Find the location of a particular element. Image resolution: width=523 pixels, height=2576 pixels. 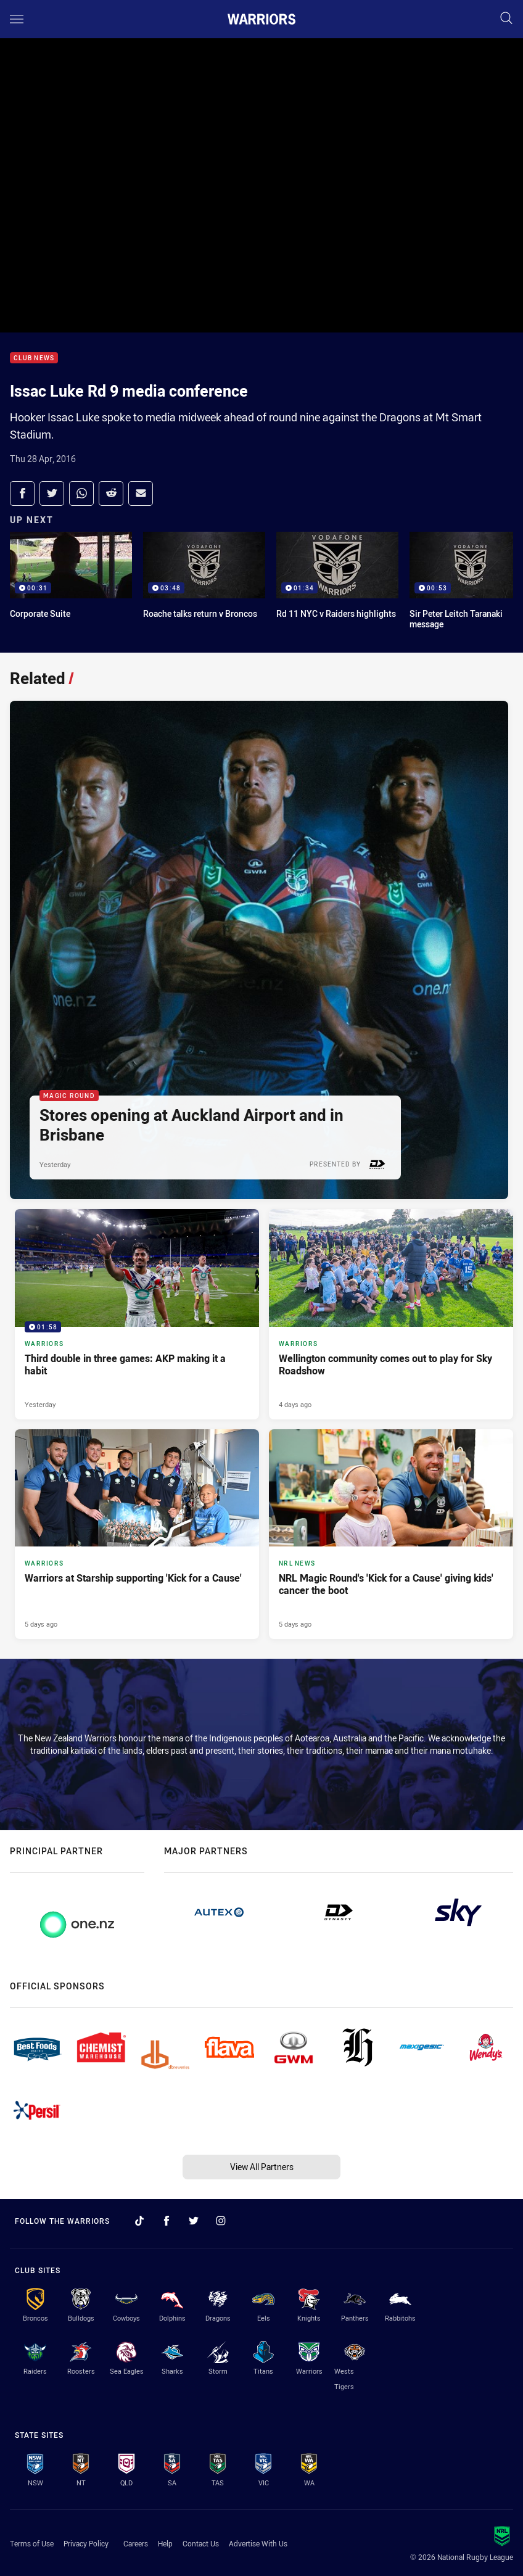

Privacy Policy is located at coordinates (86, 2543).